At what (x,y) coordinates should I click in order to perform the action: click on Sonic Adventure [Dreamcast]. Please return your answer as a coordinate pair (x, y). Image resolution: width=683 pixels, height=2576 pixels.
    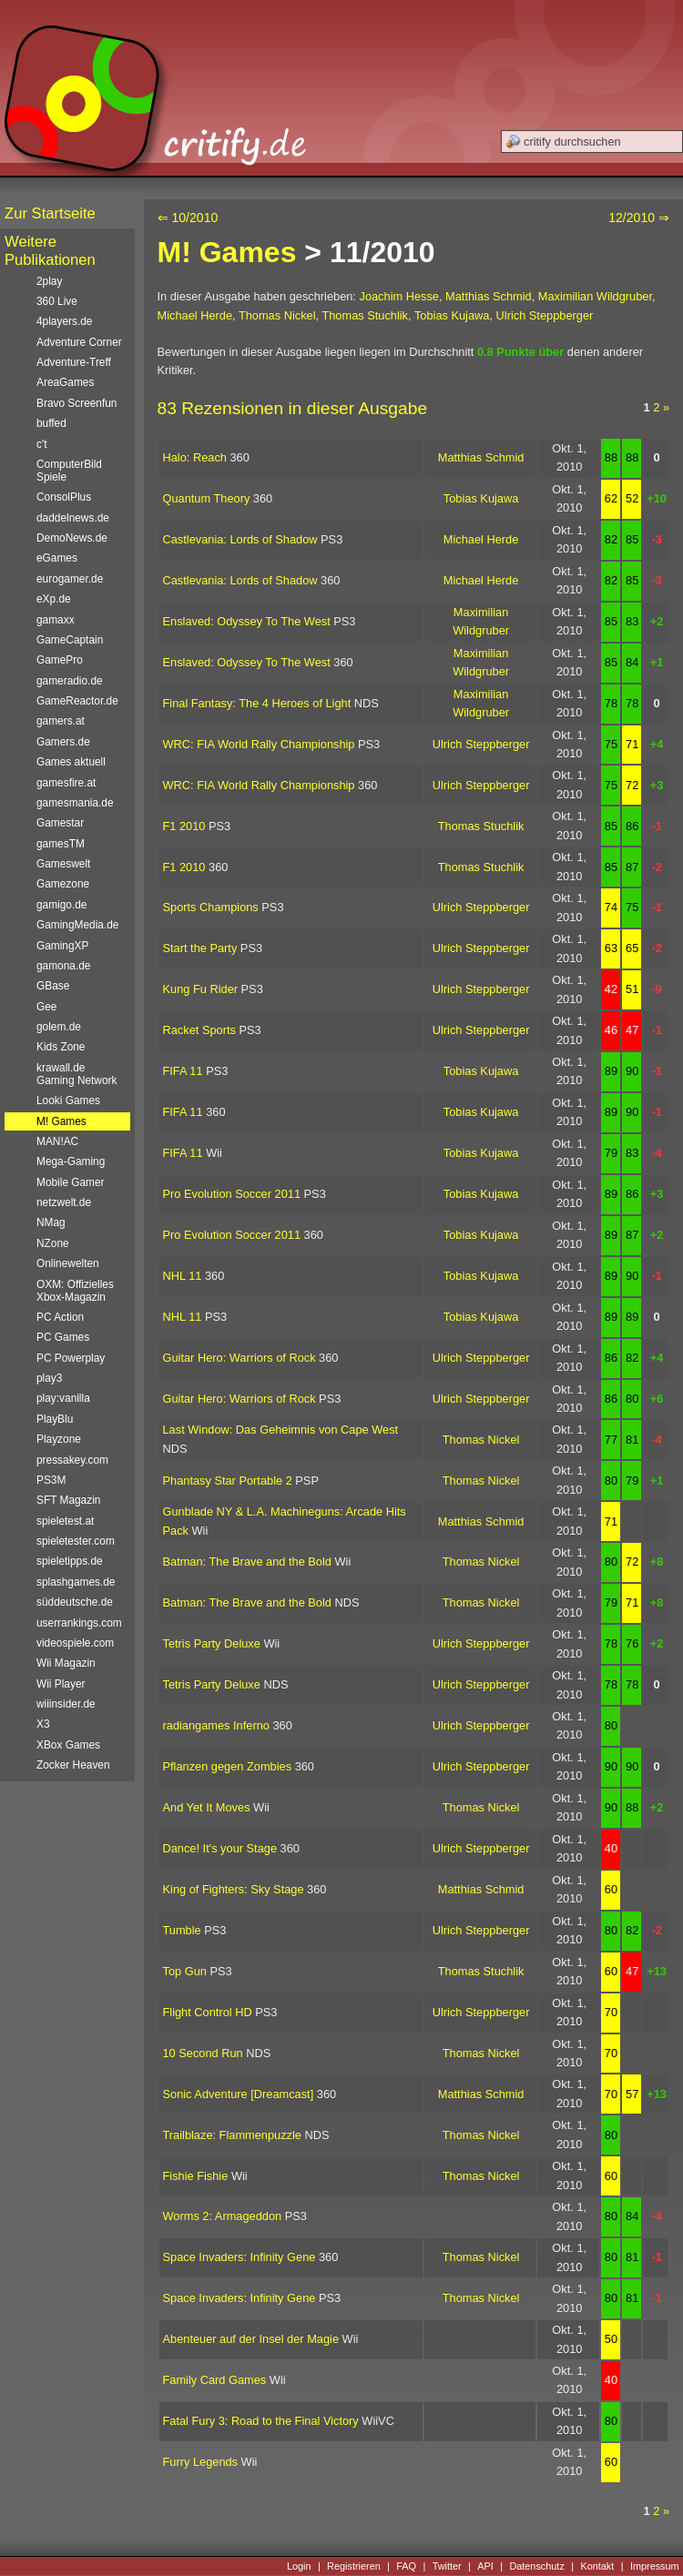
    Looking at the image, I should click on (238, 2094).